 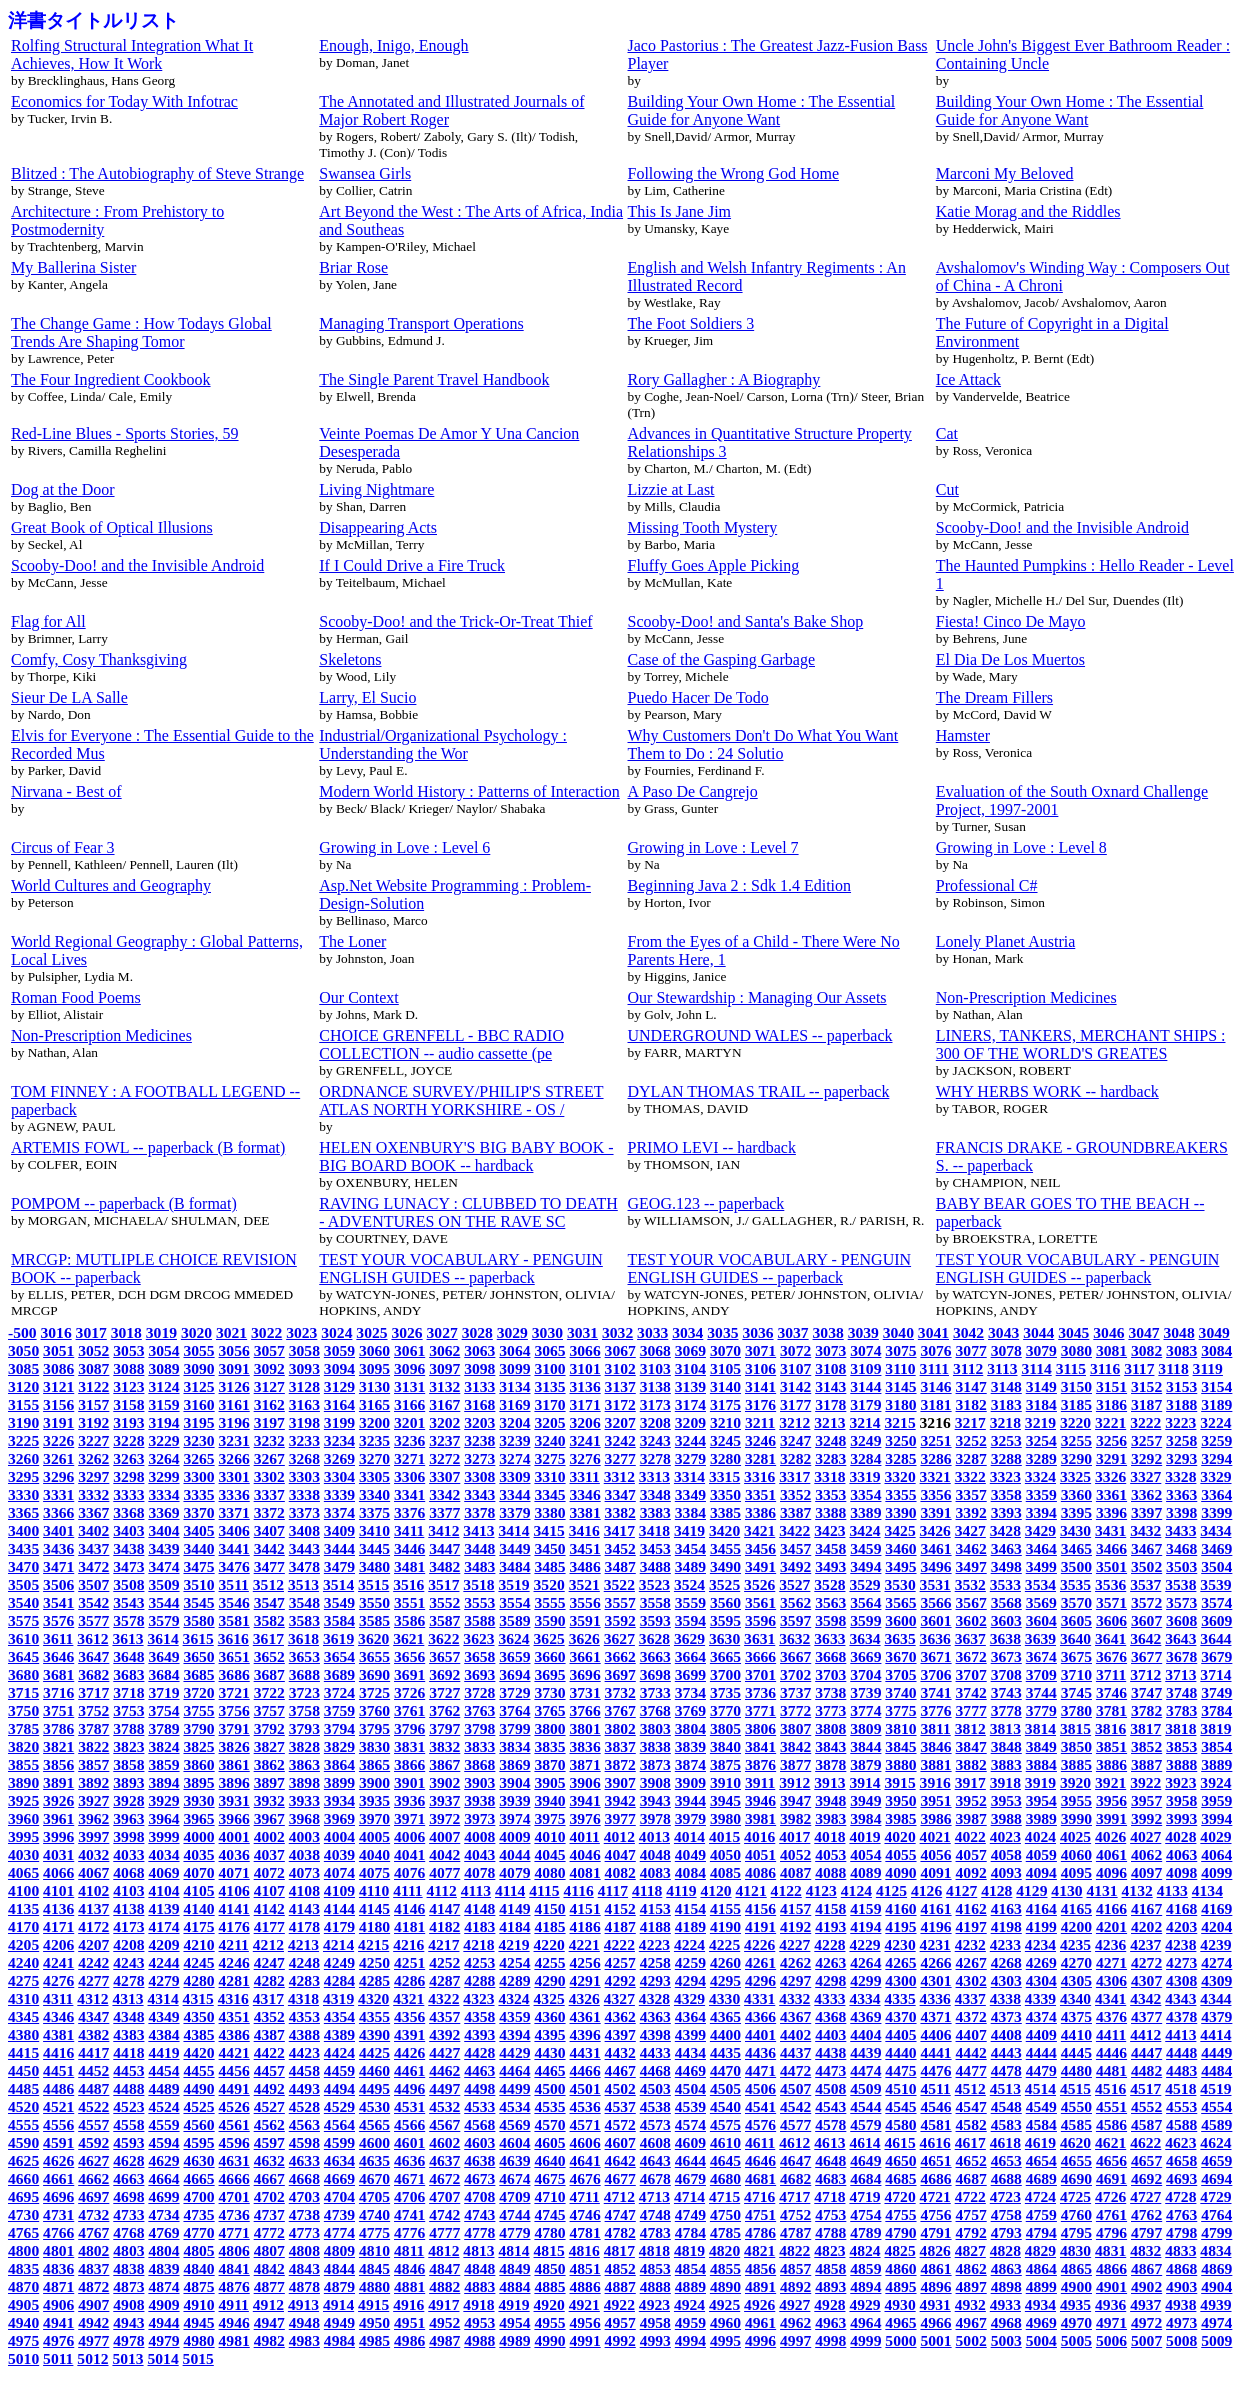 I want to click on 3051, so click(x=58, y=1350).